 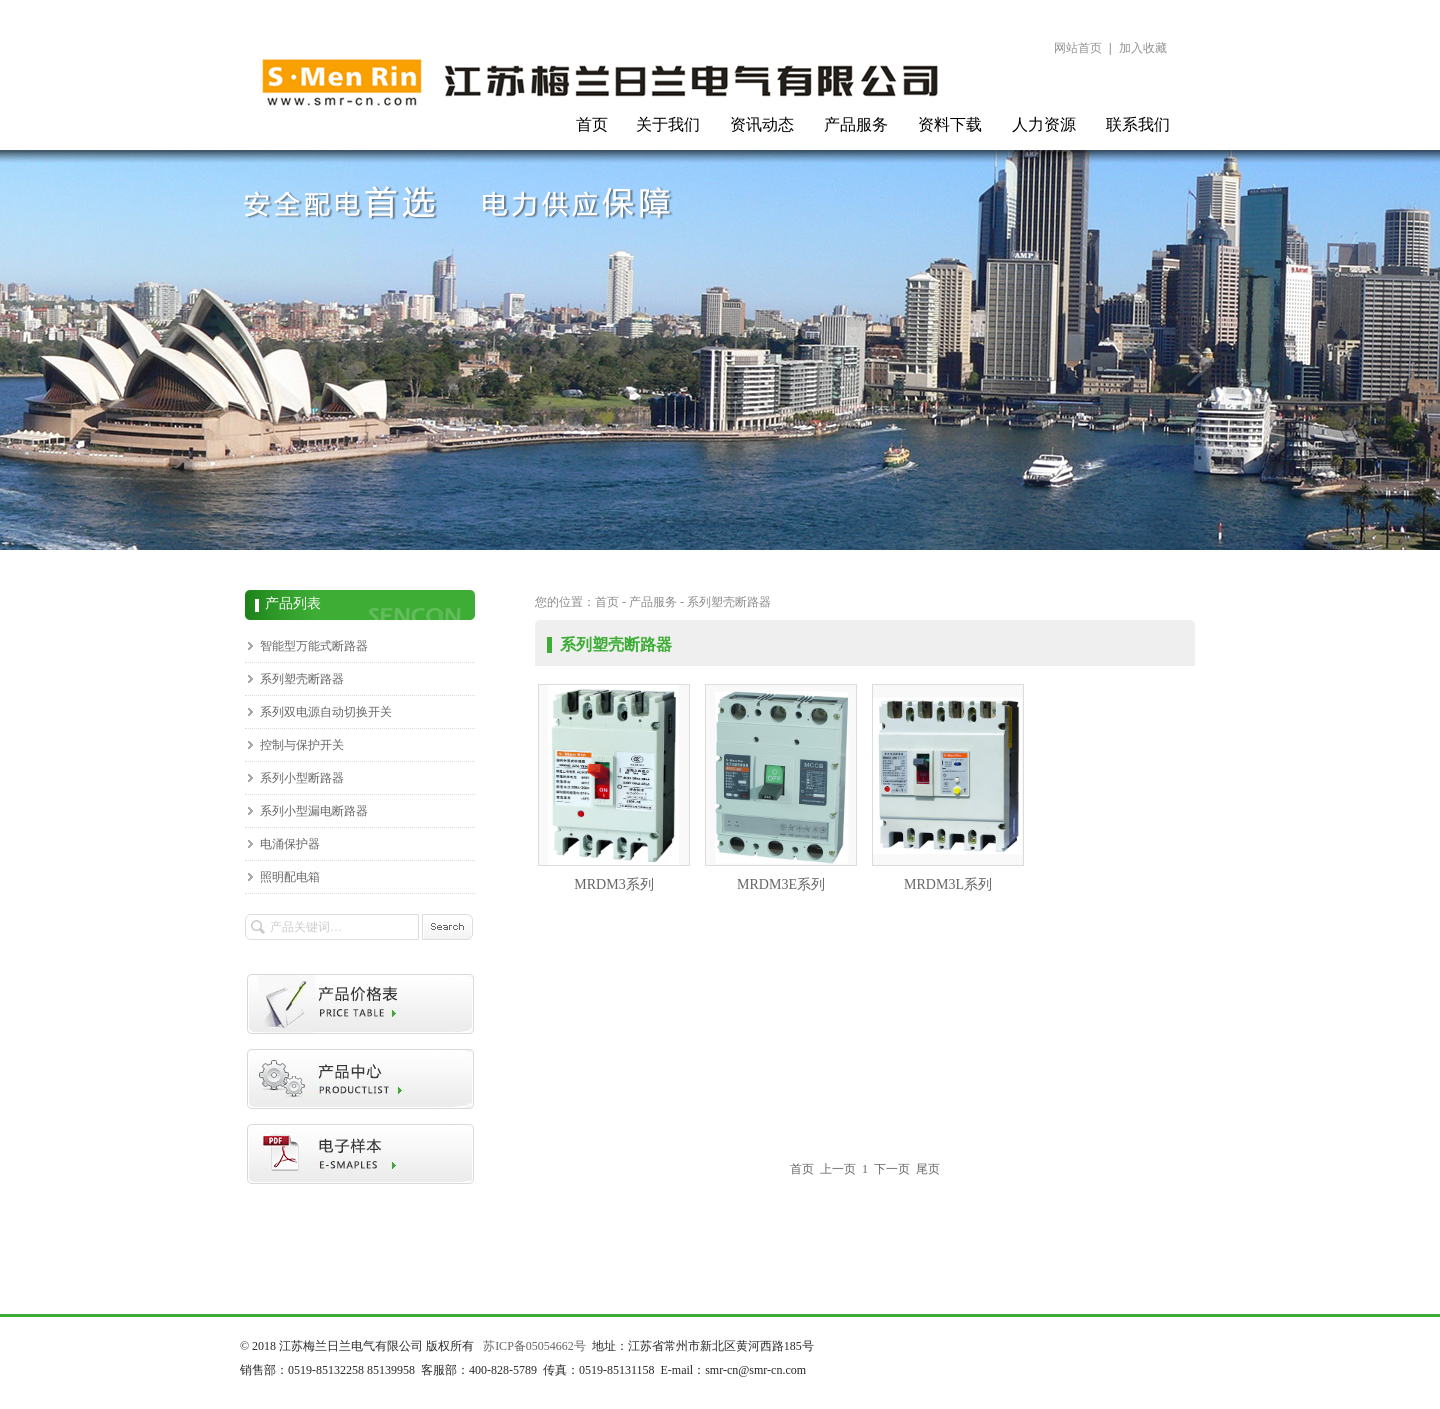 What do you see at coordinates (314, 646) in the screenshot?
I see `智能型万能式断路器` at bounding box center [314, 646].